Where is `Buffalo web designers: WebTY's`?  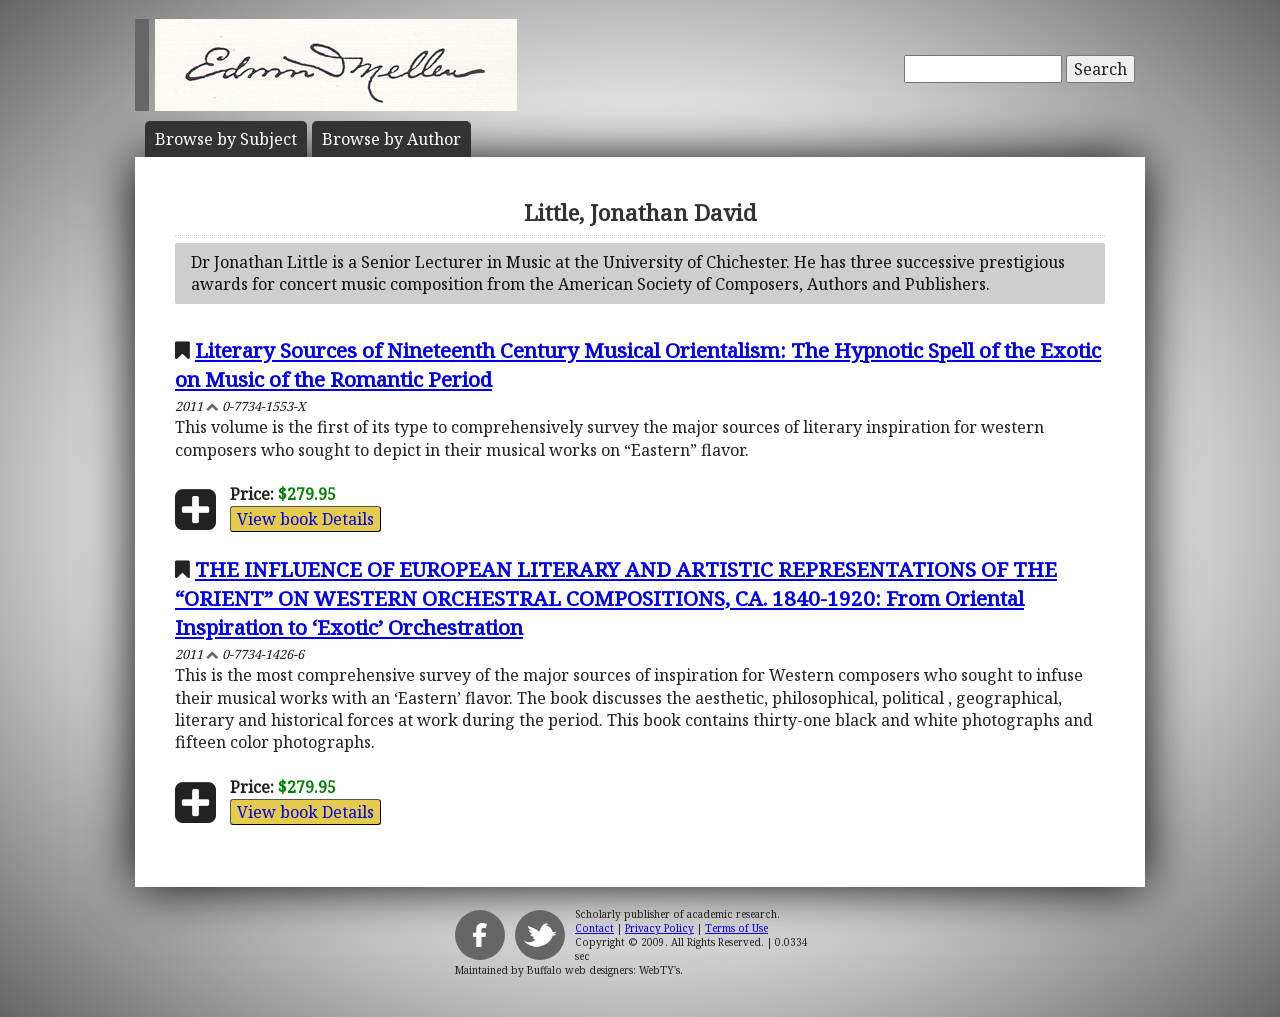
Buffalo web designers: WebTY's is located at coordinates (603, 970).